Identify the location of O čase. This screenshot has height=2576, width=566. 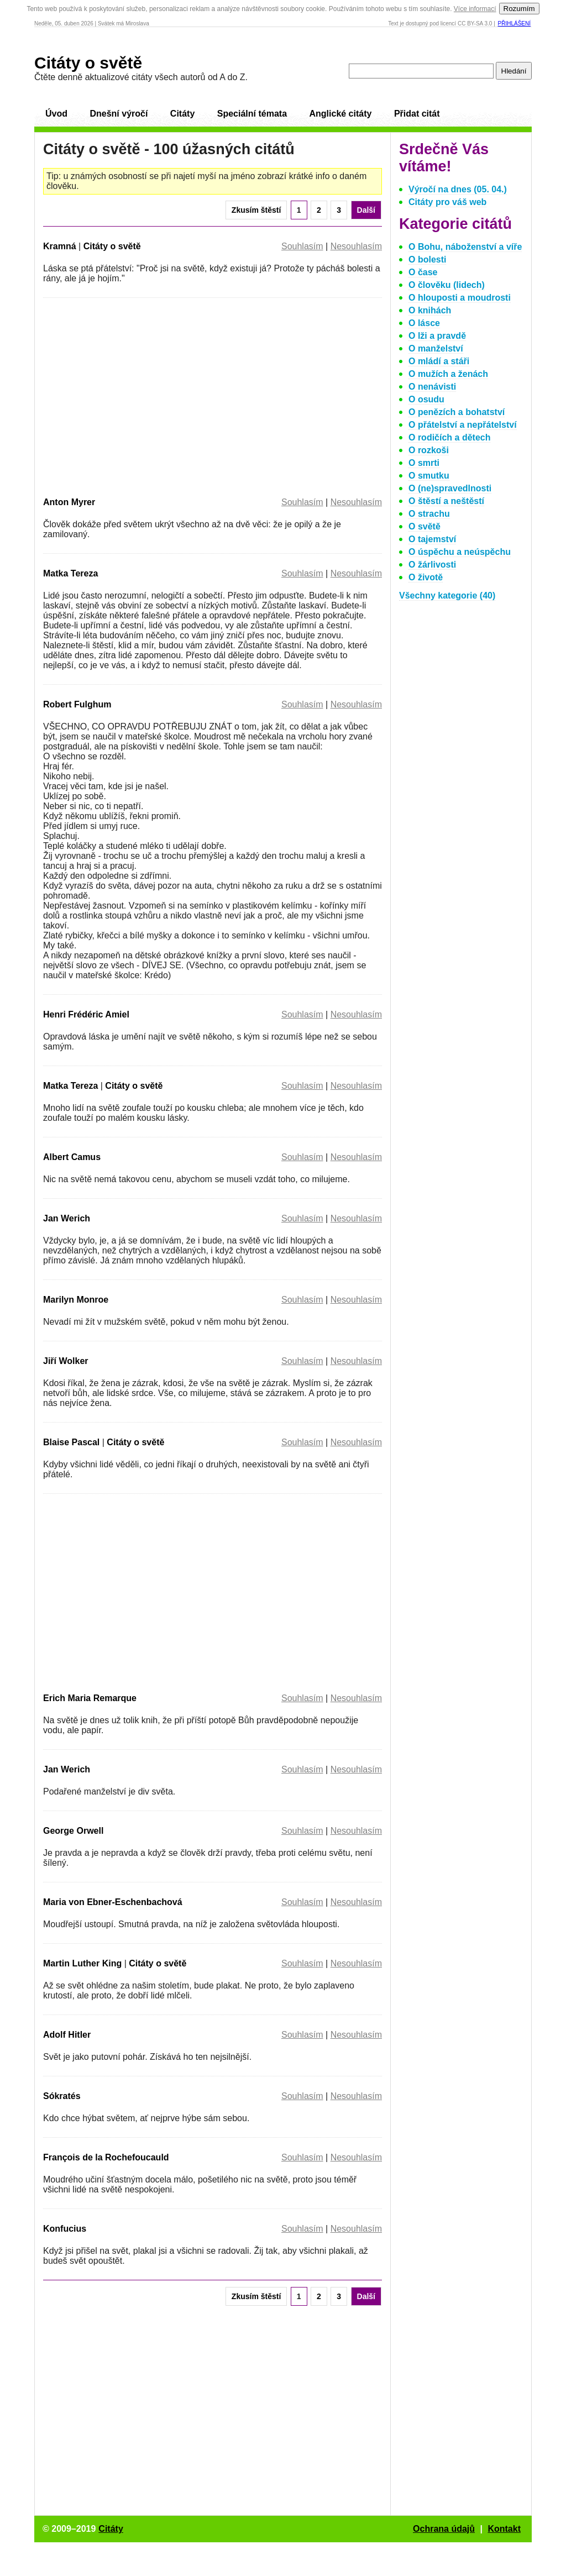
(422, 272).